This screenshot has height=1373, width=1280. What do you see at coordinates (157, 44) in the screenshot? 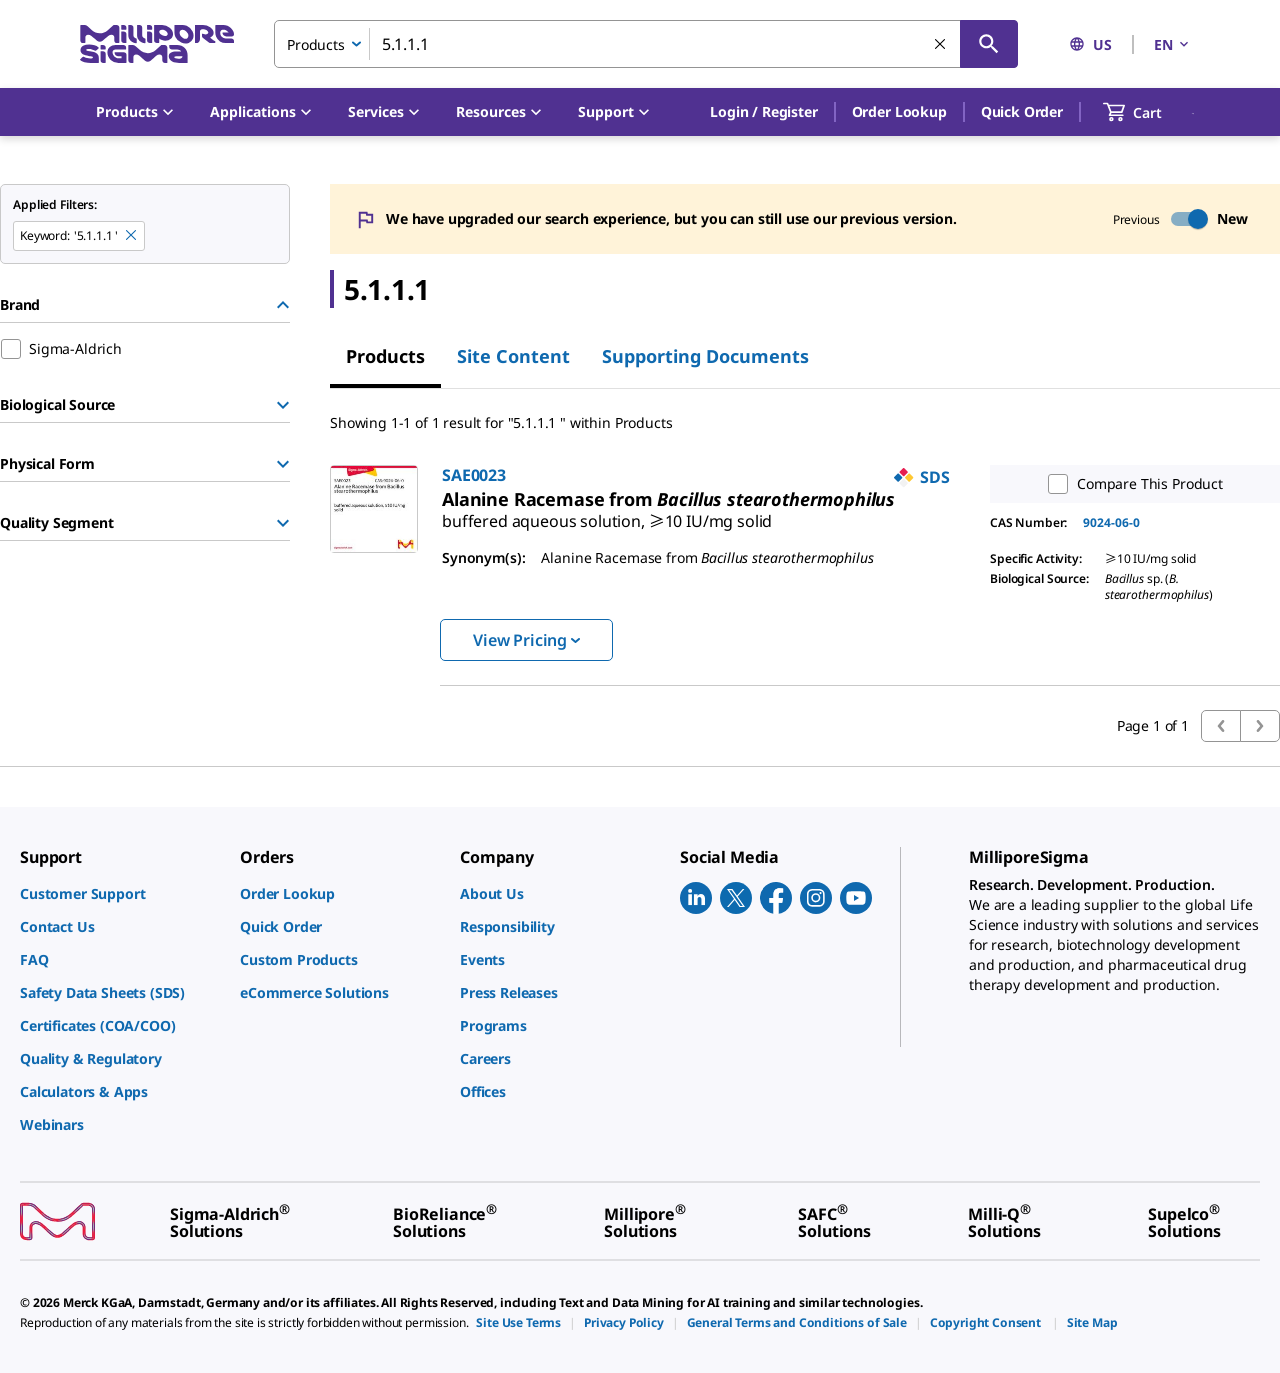
I see `[MilliporeSigma Home]` at bounding box center [157, 44].